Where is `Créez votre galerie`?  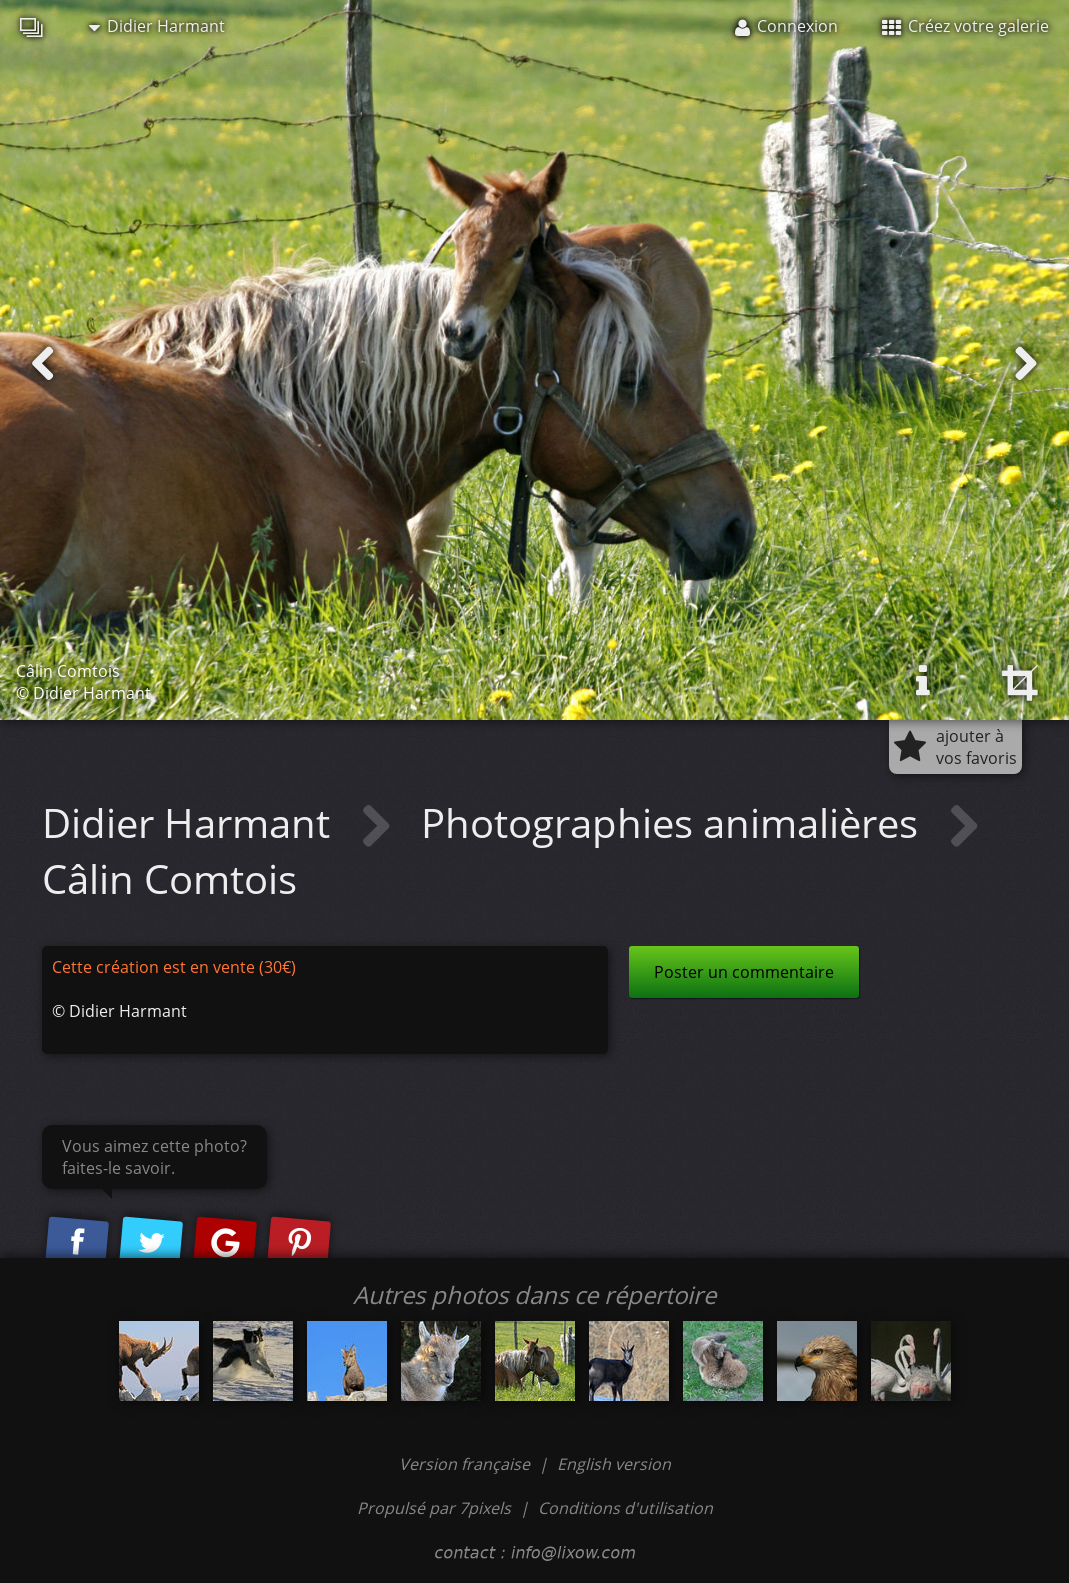
Créez votre galerie is located at coordinates (965, 26).